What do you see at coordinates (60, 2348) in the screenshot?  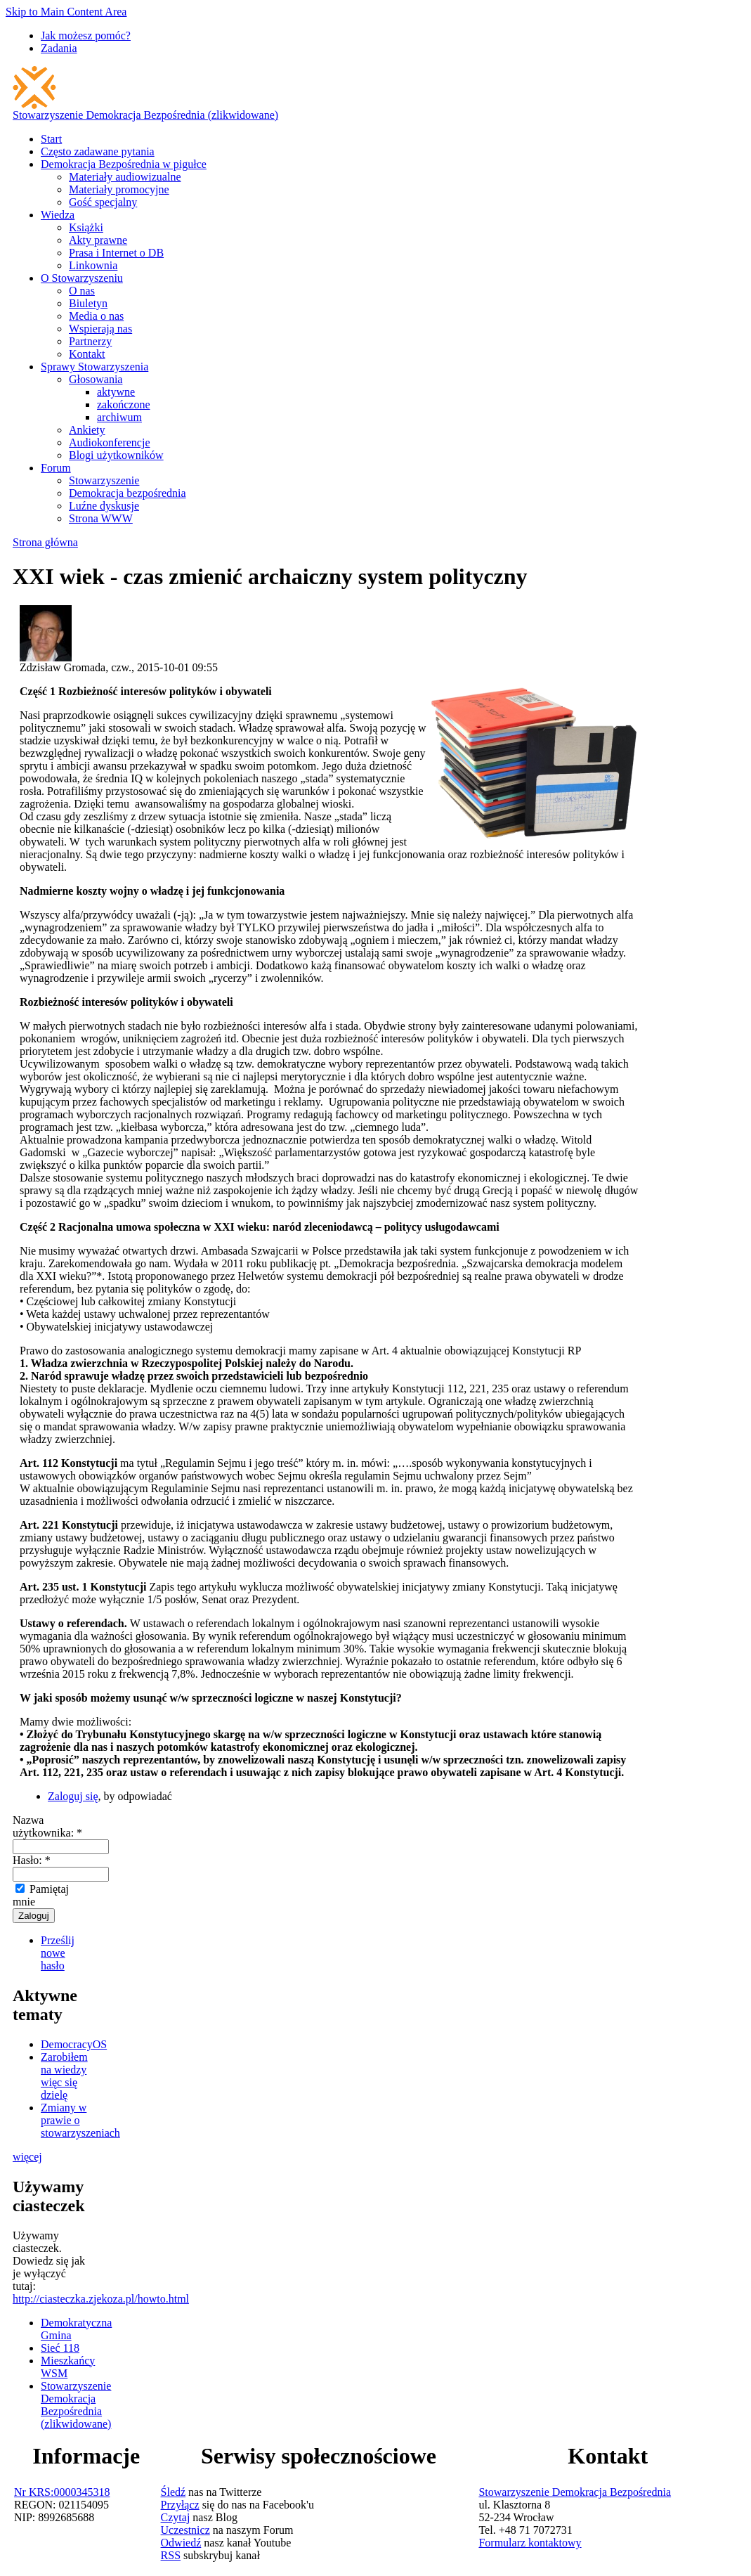 I see `Sieć 118` at bounding box center [60, 2348].